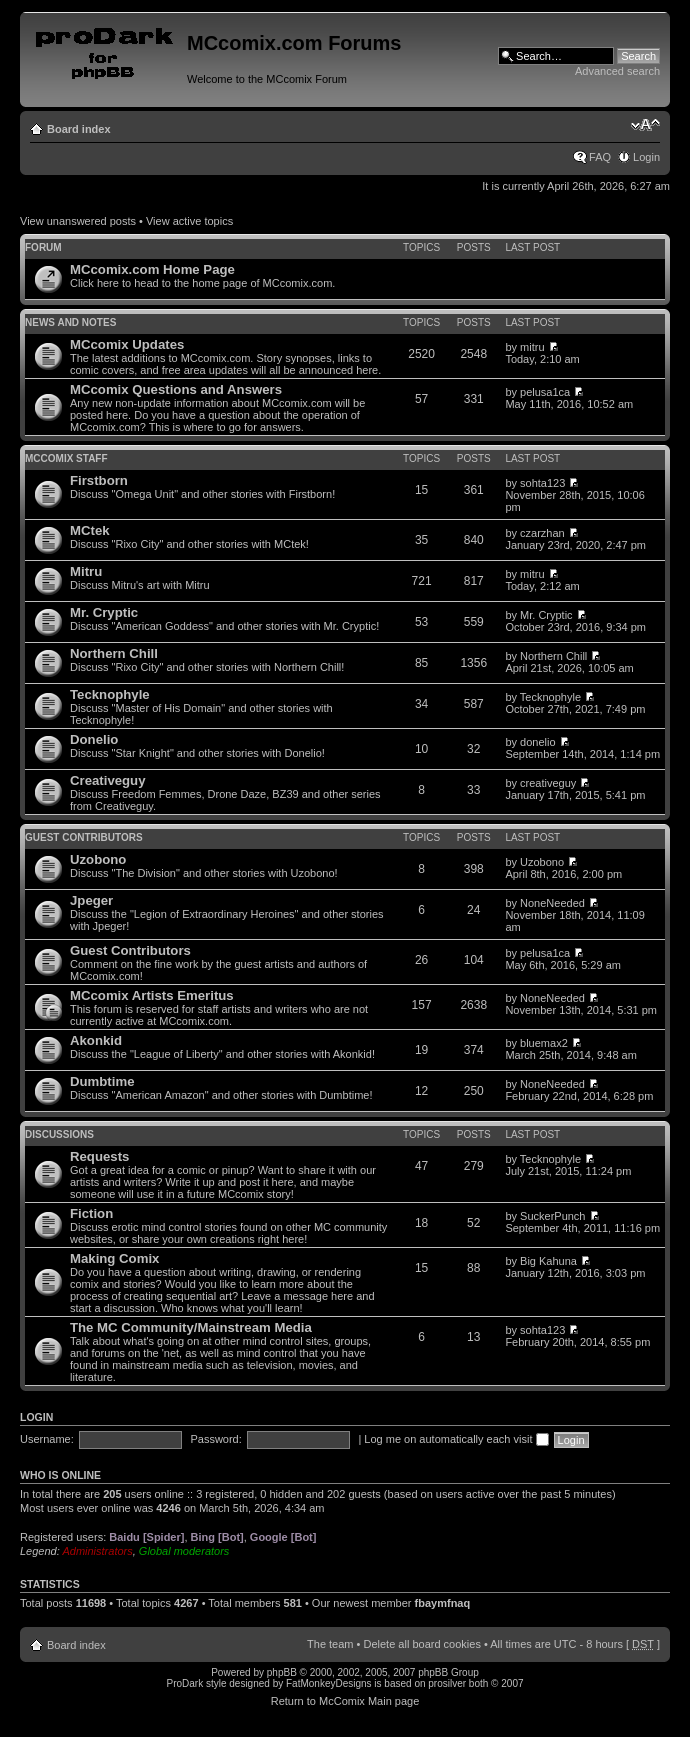  Describe the element at coordinates (91, 1213) in the screenshot. I see `Fiction` at that location.